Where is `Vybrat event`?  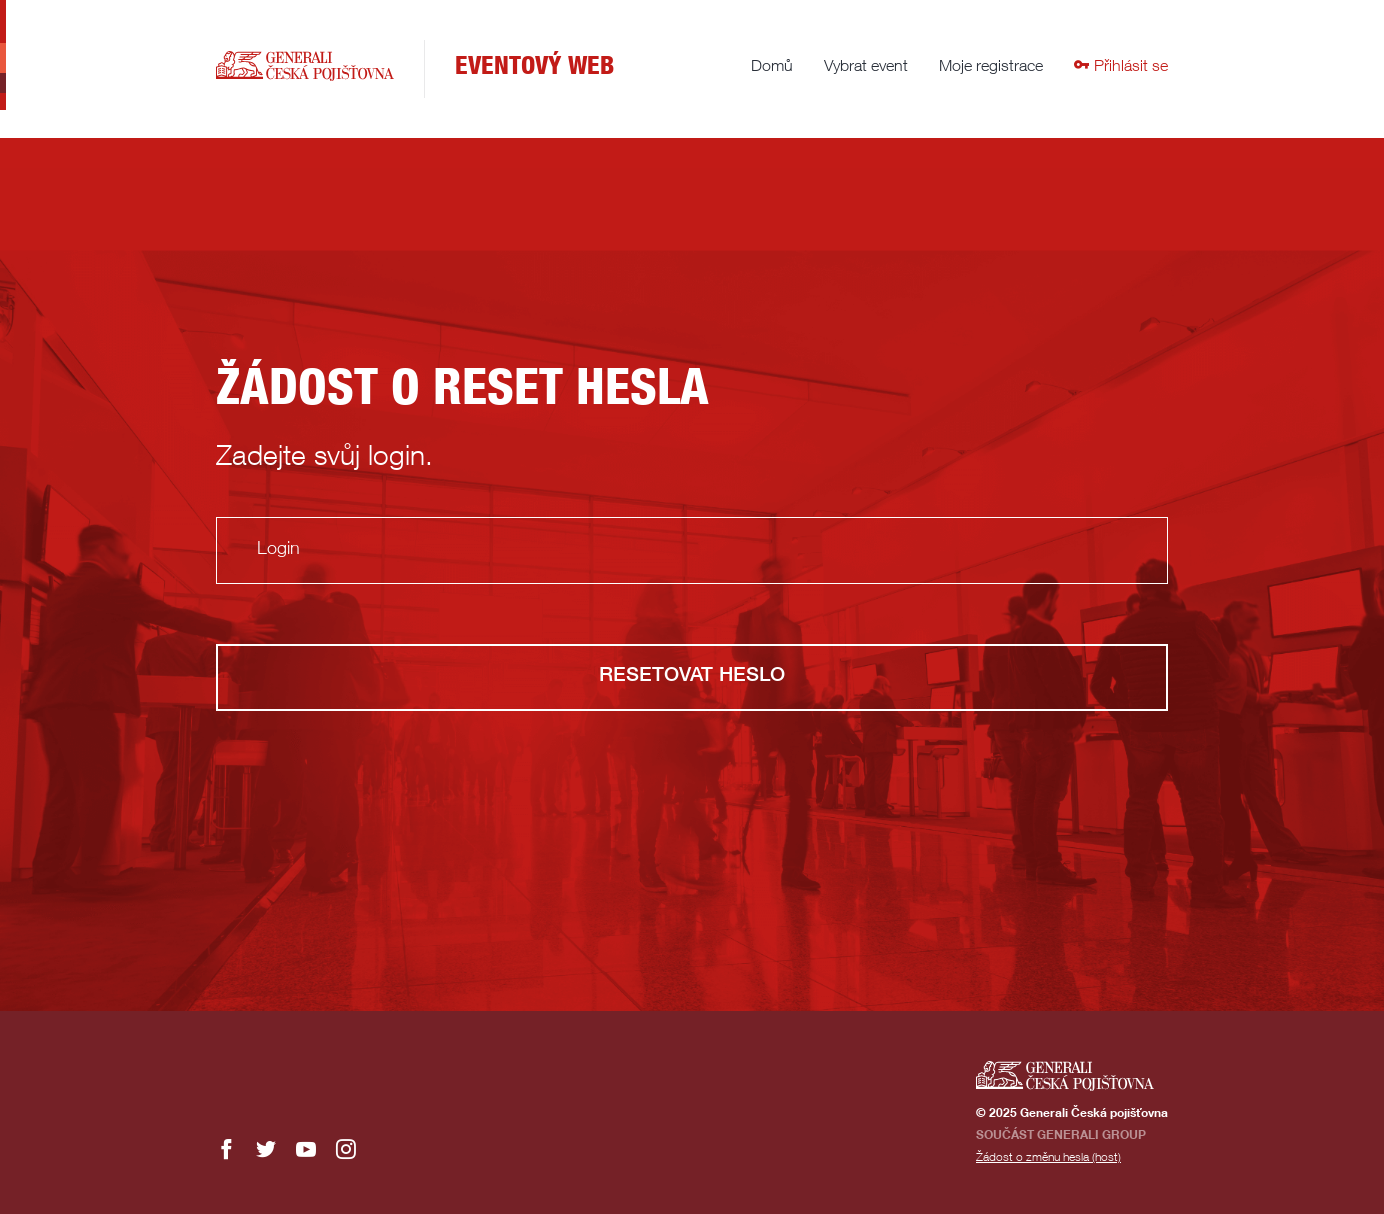 Vybrat event is located at coordinates (866, 68).